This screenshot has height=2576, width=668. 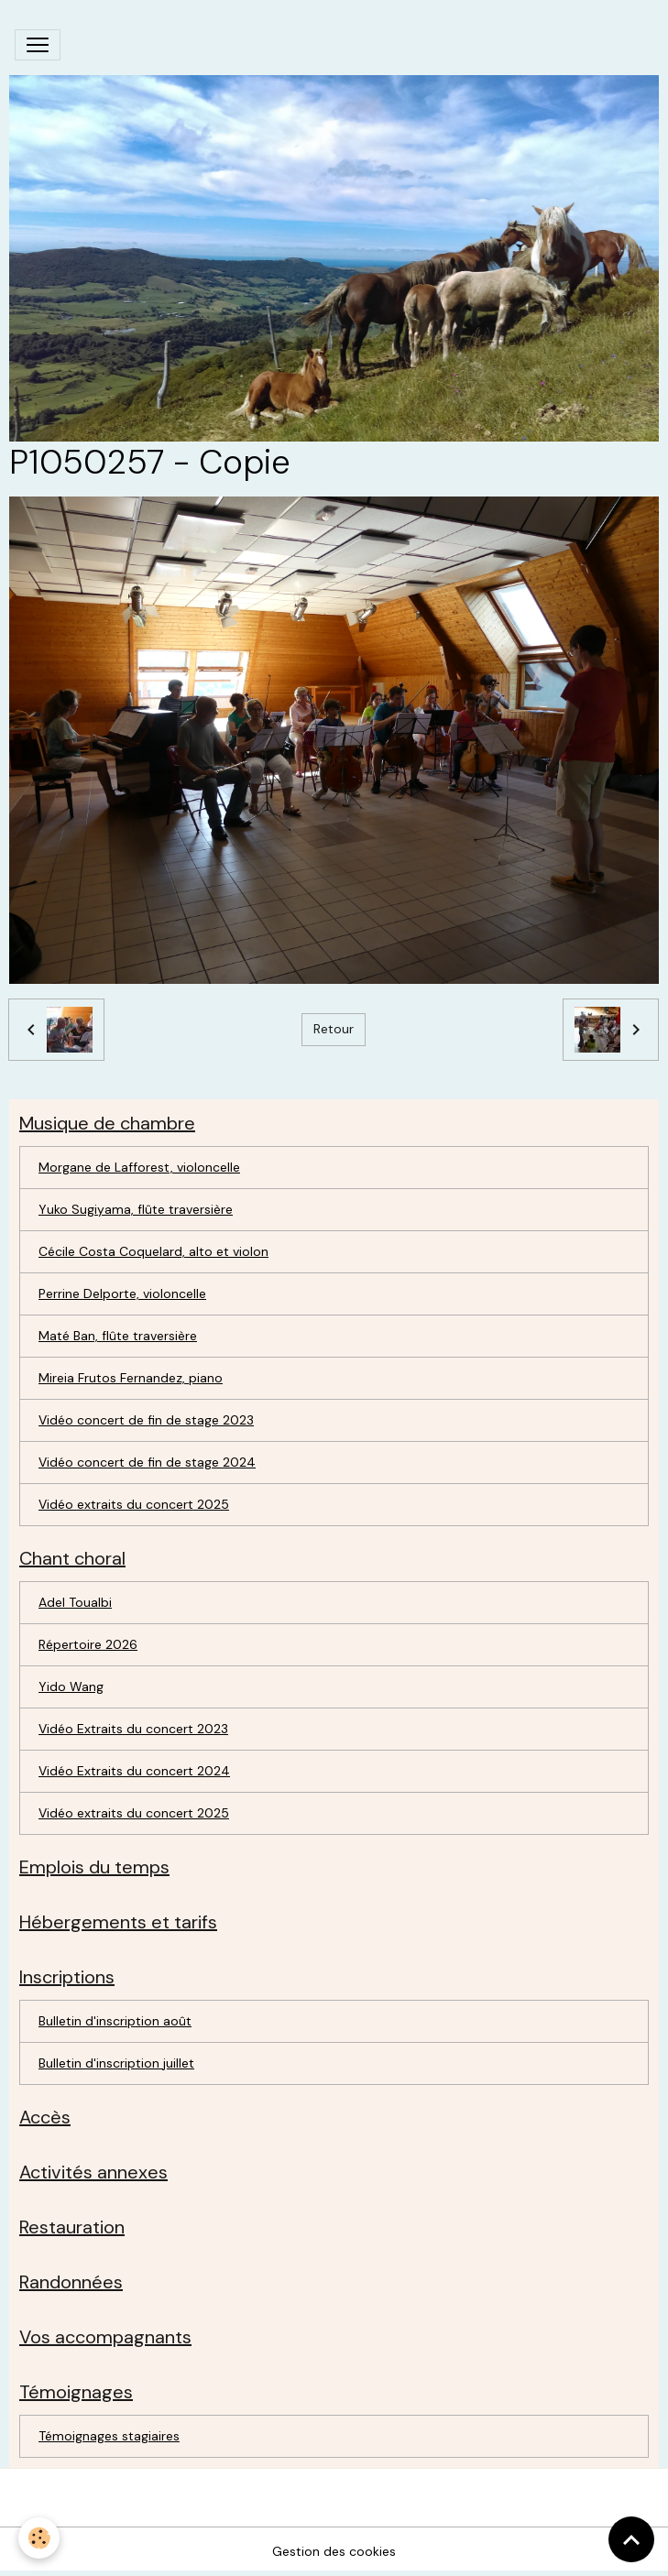 What do you see at coordinates (146, 1420) in the screenshot?
I see `Vidéo concert de fin de stage 2023` at bounding box center [146, 1420].